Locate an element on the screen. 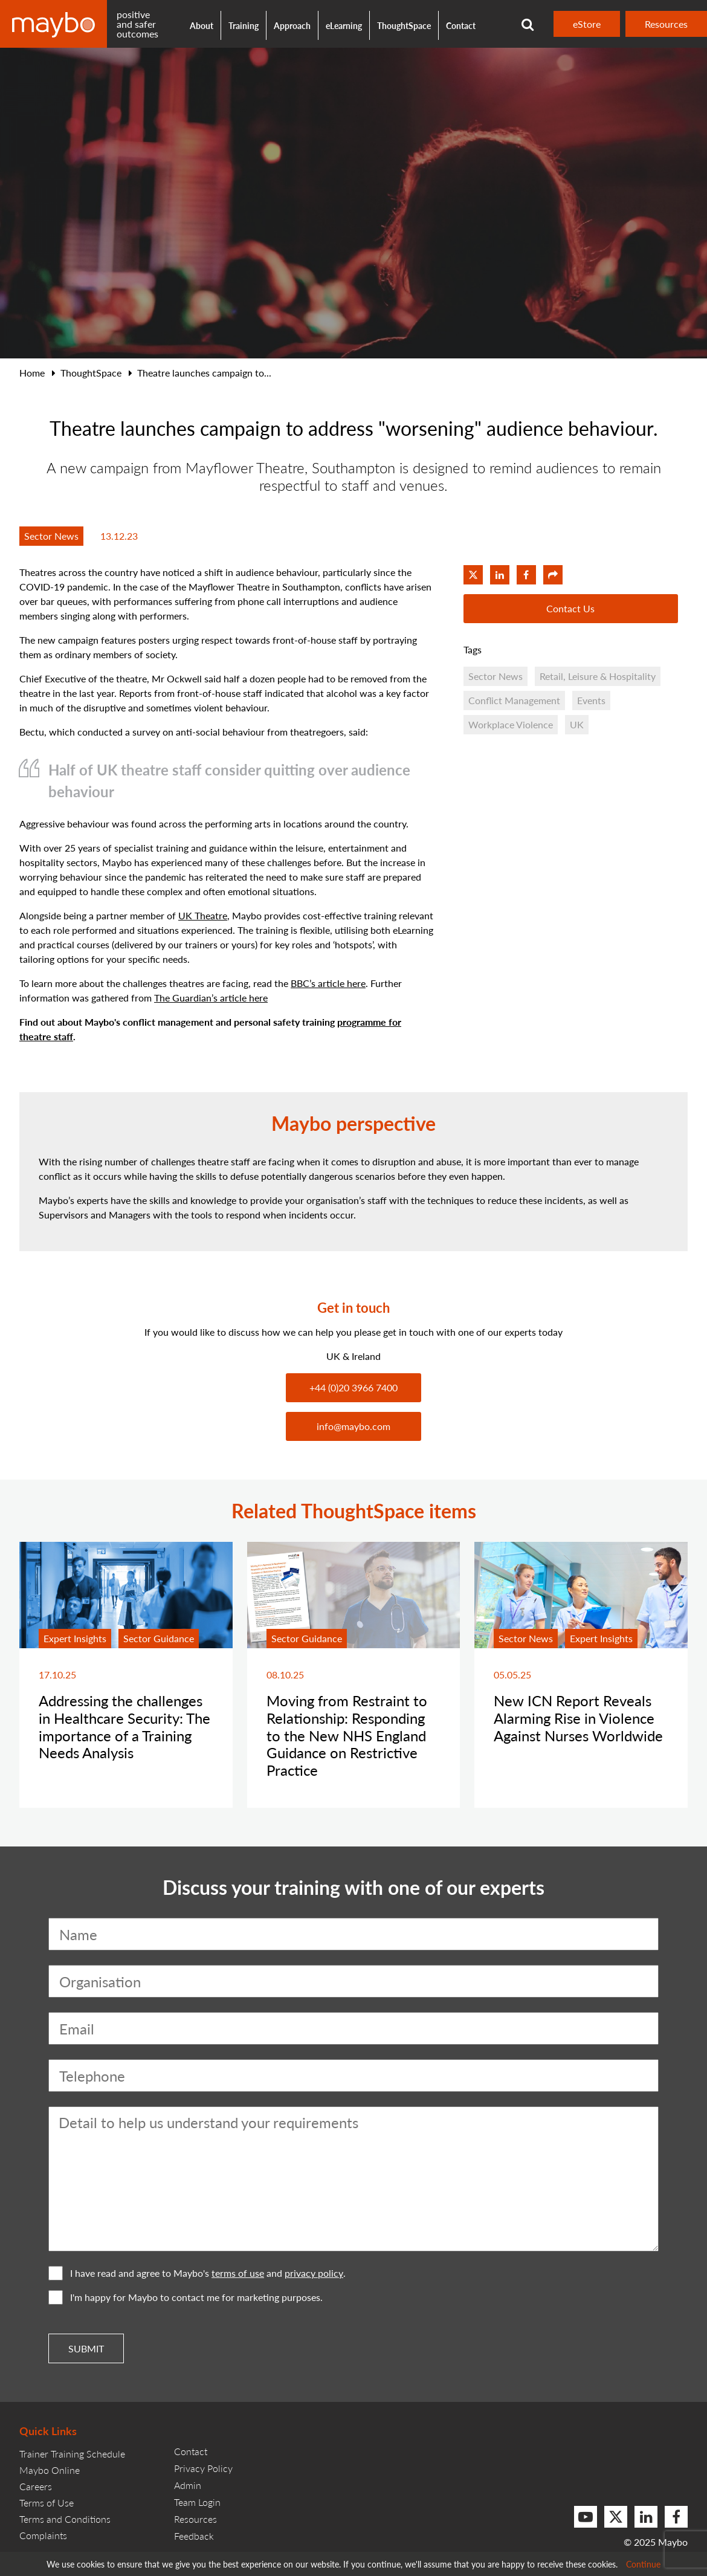  ThoughtSpace is located at coordinates (404, 25).